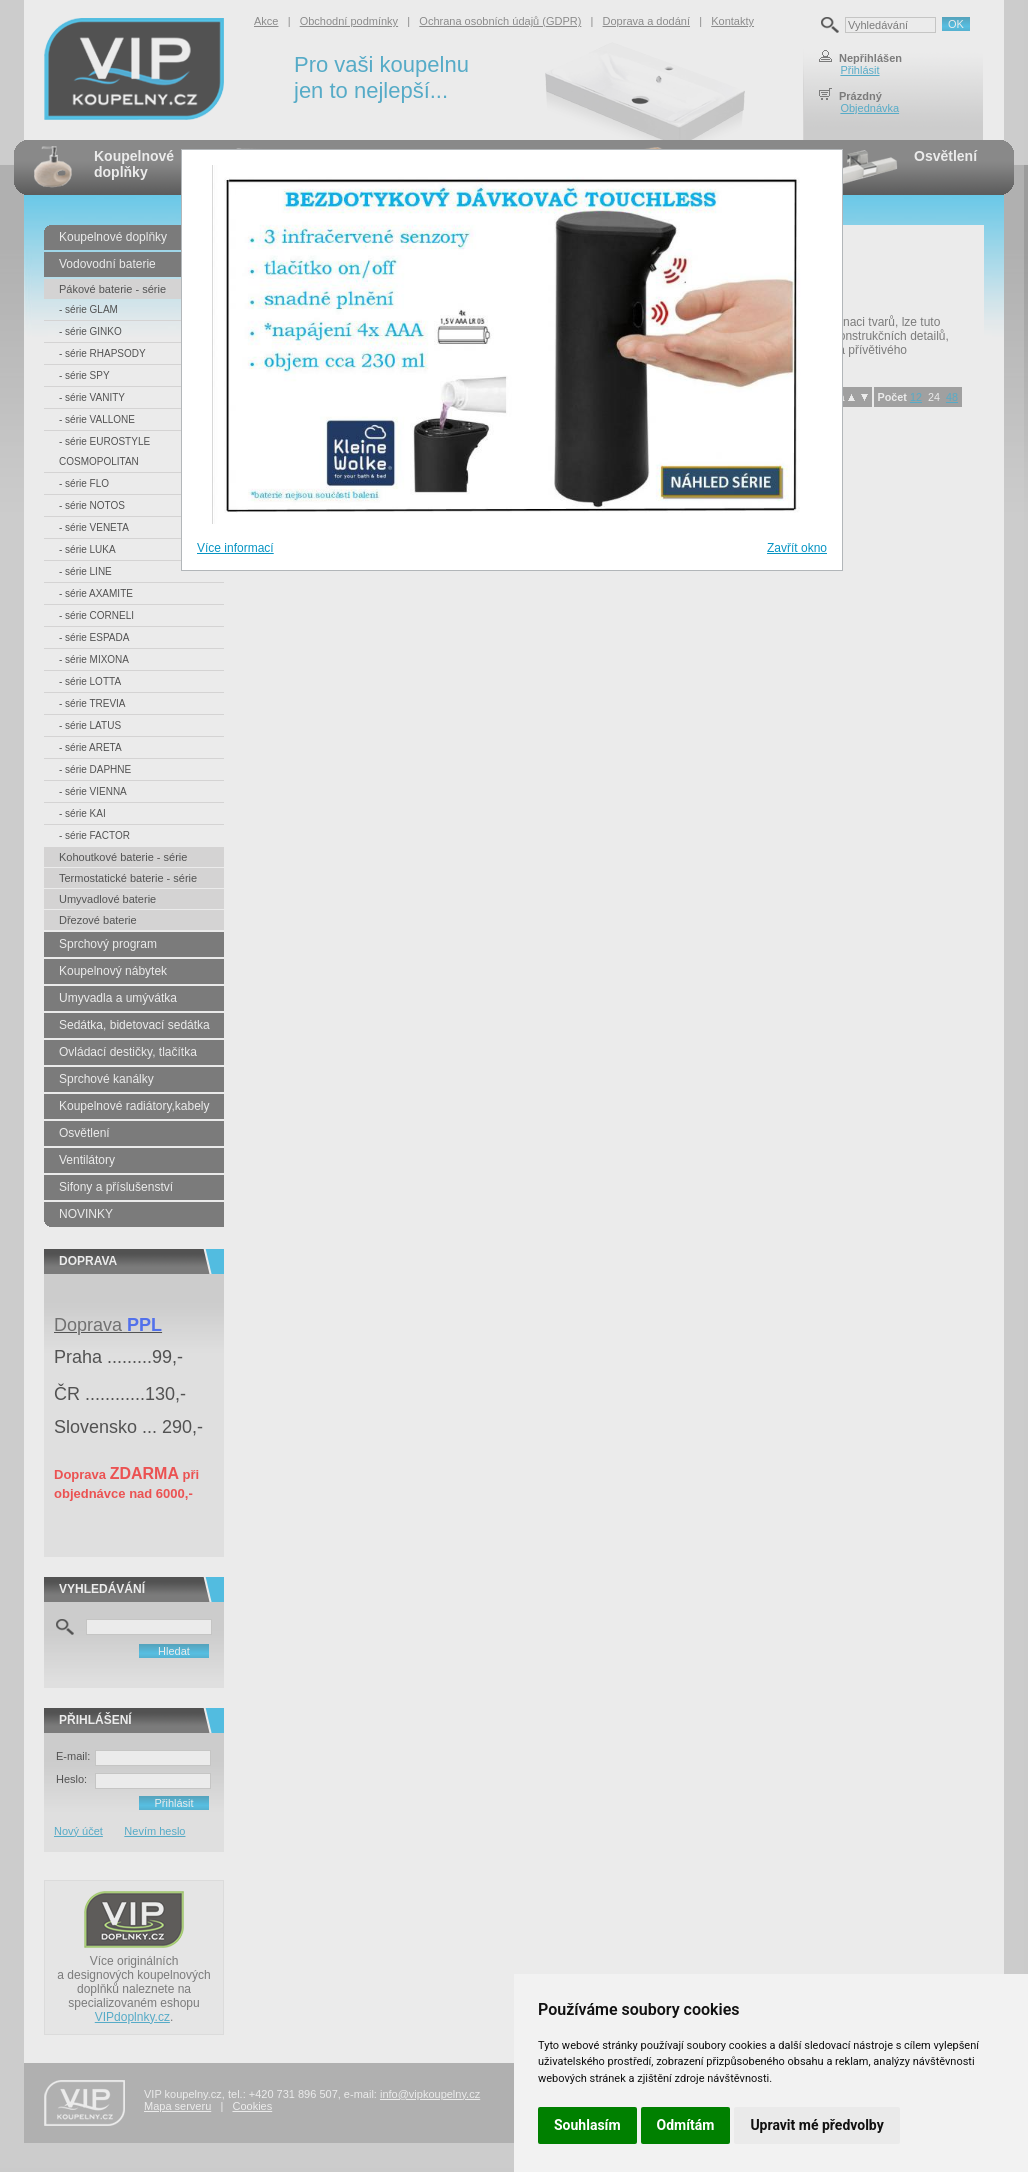 The width and height of the screenshot is (1028, 2172). What do you see at coordinates (686, 2125) in the screenshot?
I see `Odmítám [button]` at bounding box center [686, 2125].